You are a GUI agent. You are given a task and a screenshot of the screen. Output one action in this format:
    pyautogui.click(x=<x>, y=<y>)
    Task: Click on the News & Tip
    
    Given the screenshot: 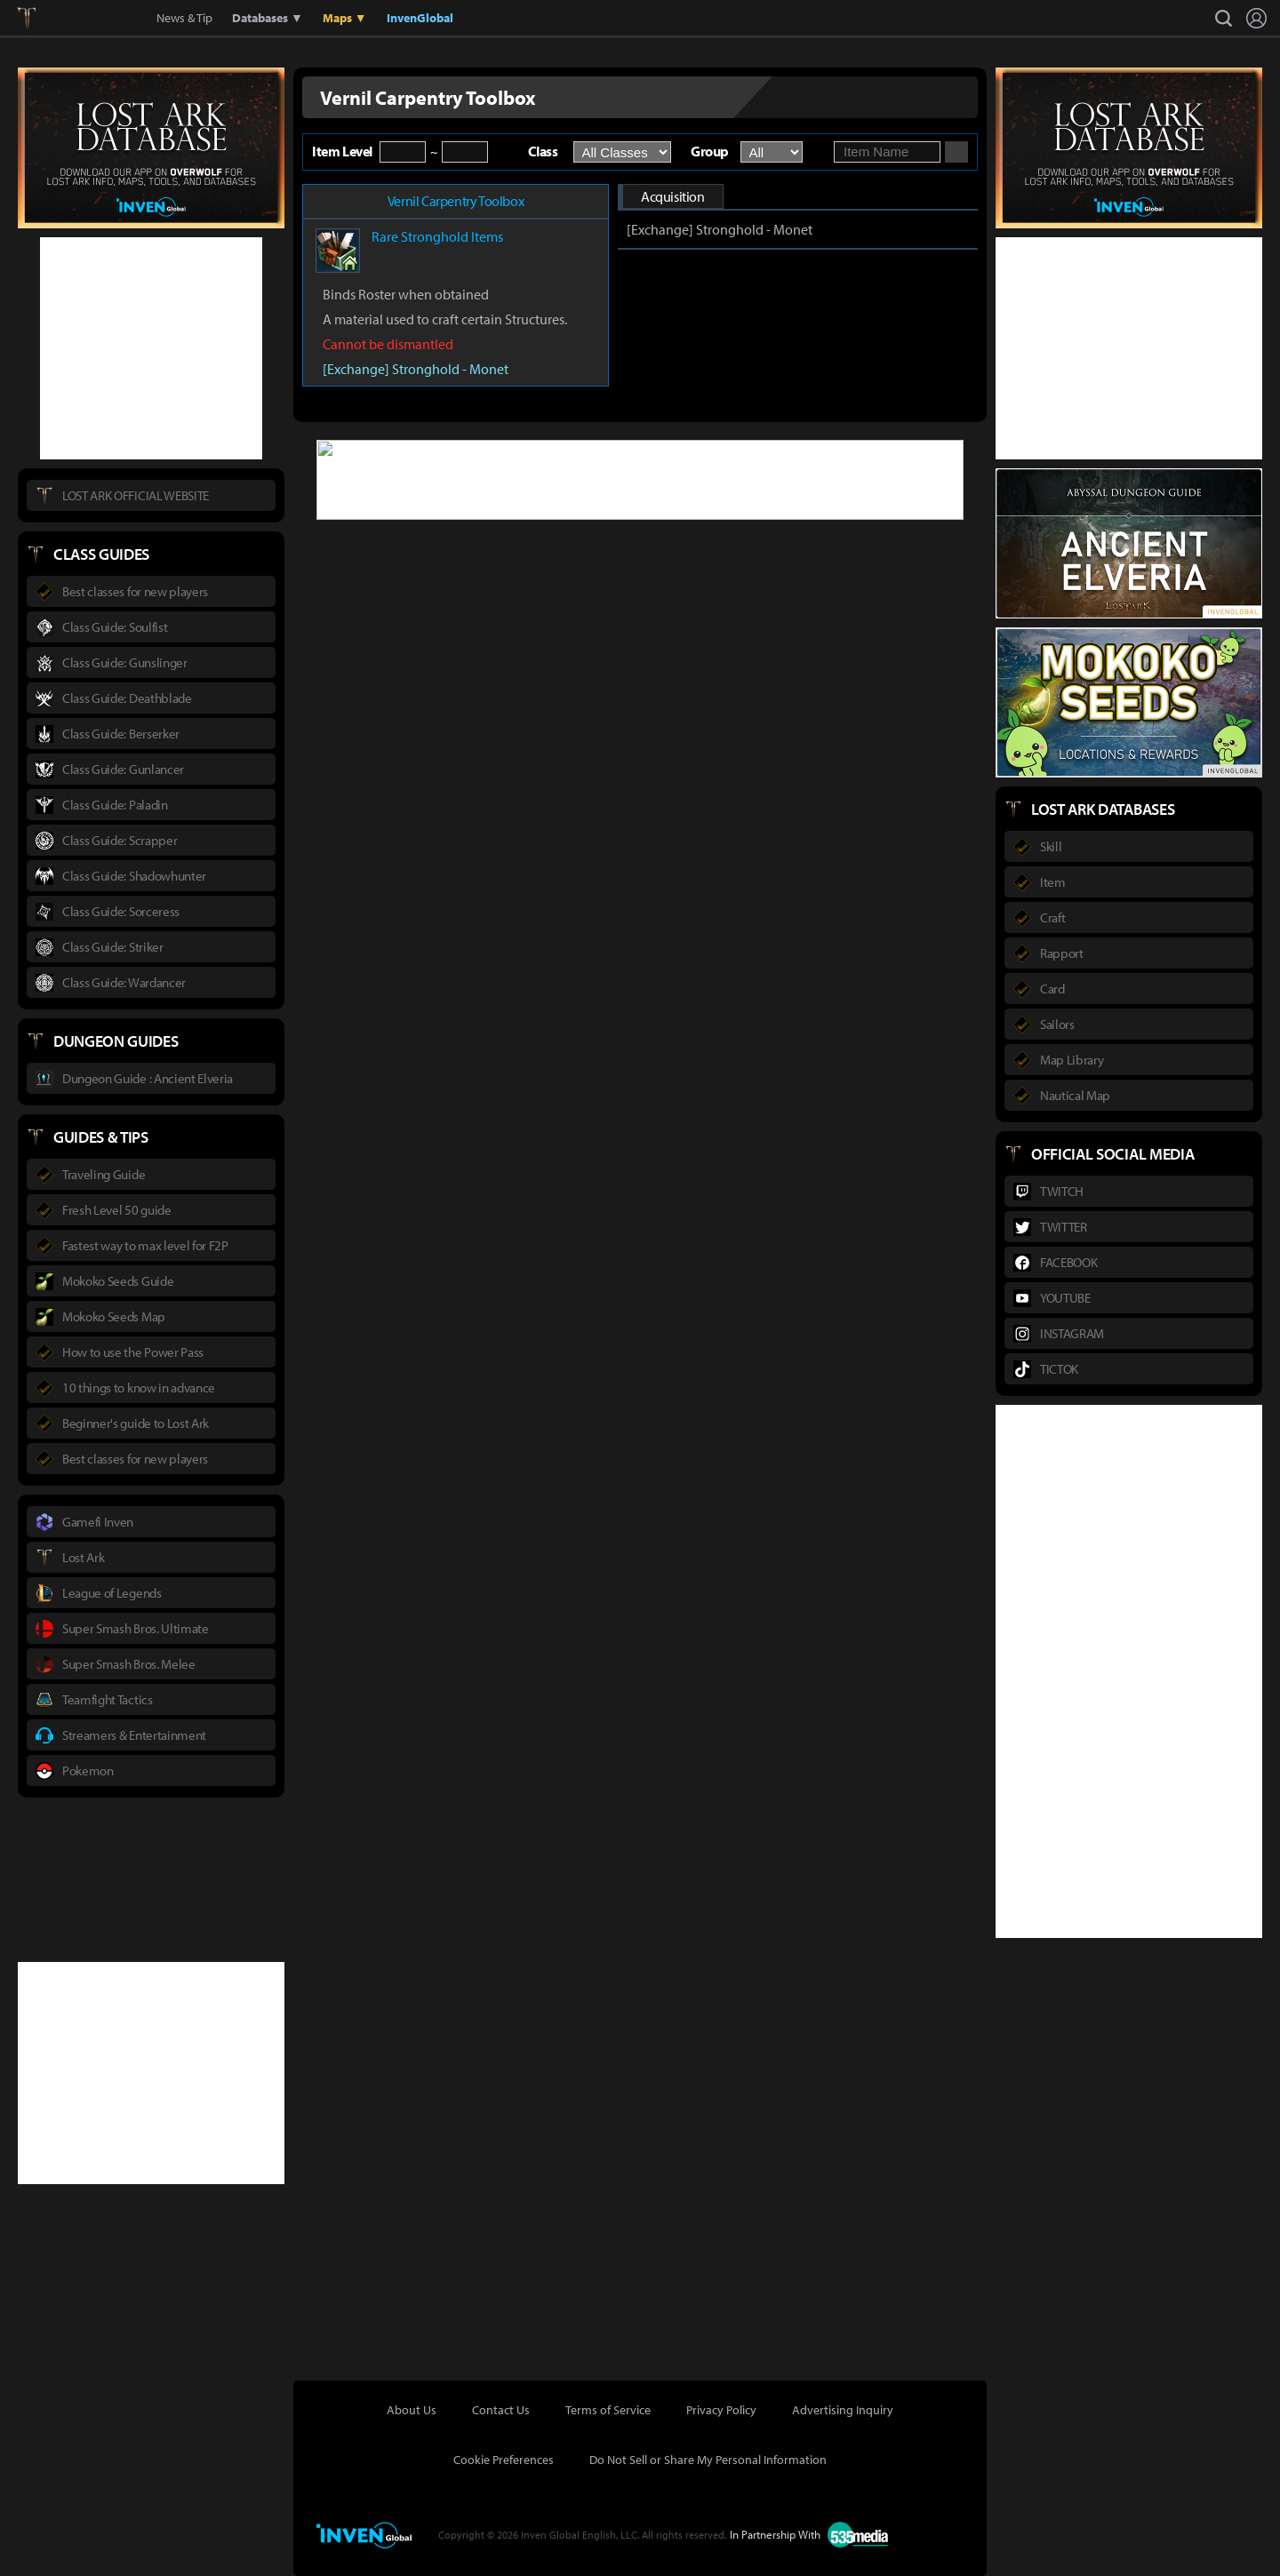 What is the action you would take?
    pyautogui.click(x=184, y=18)
    